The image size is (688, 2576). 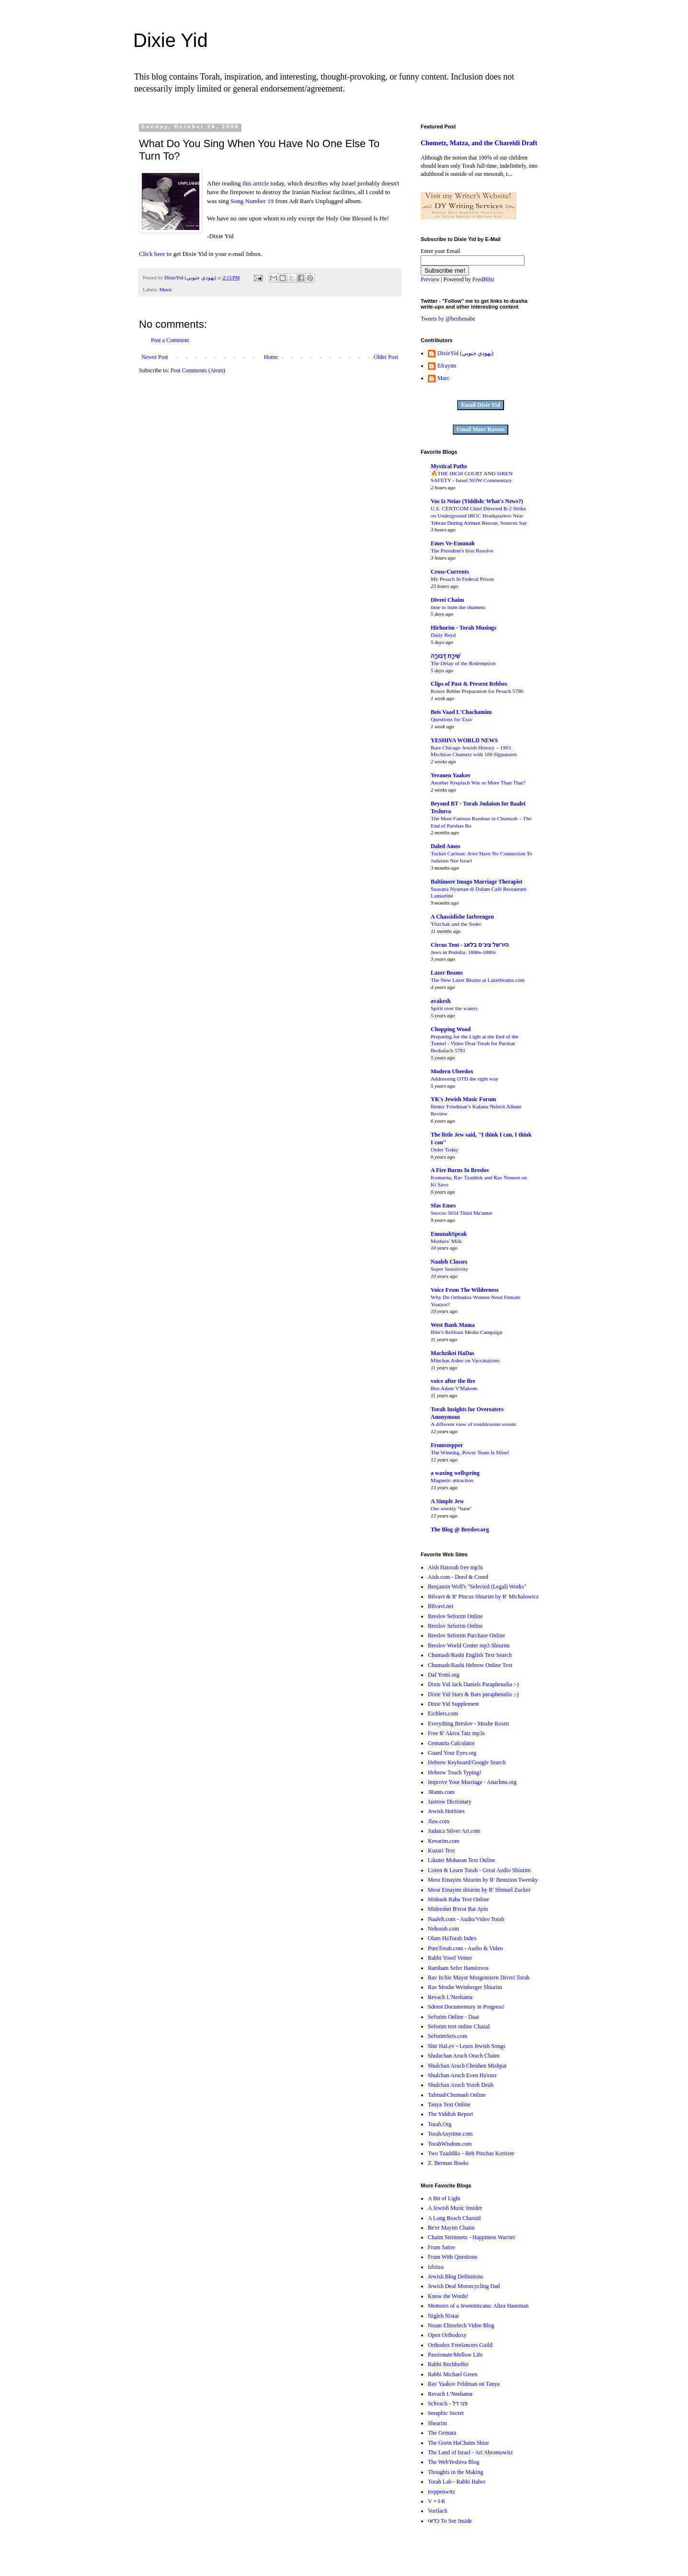 I want to click on Know the Words!, so click(x=448, y=2296).